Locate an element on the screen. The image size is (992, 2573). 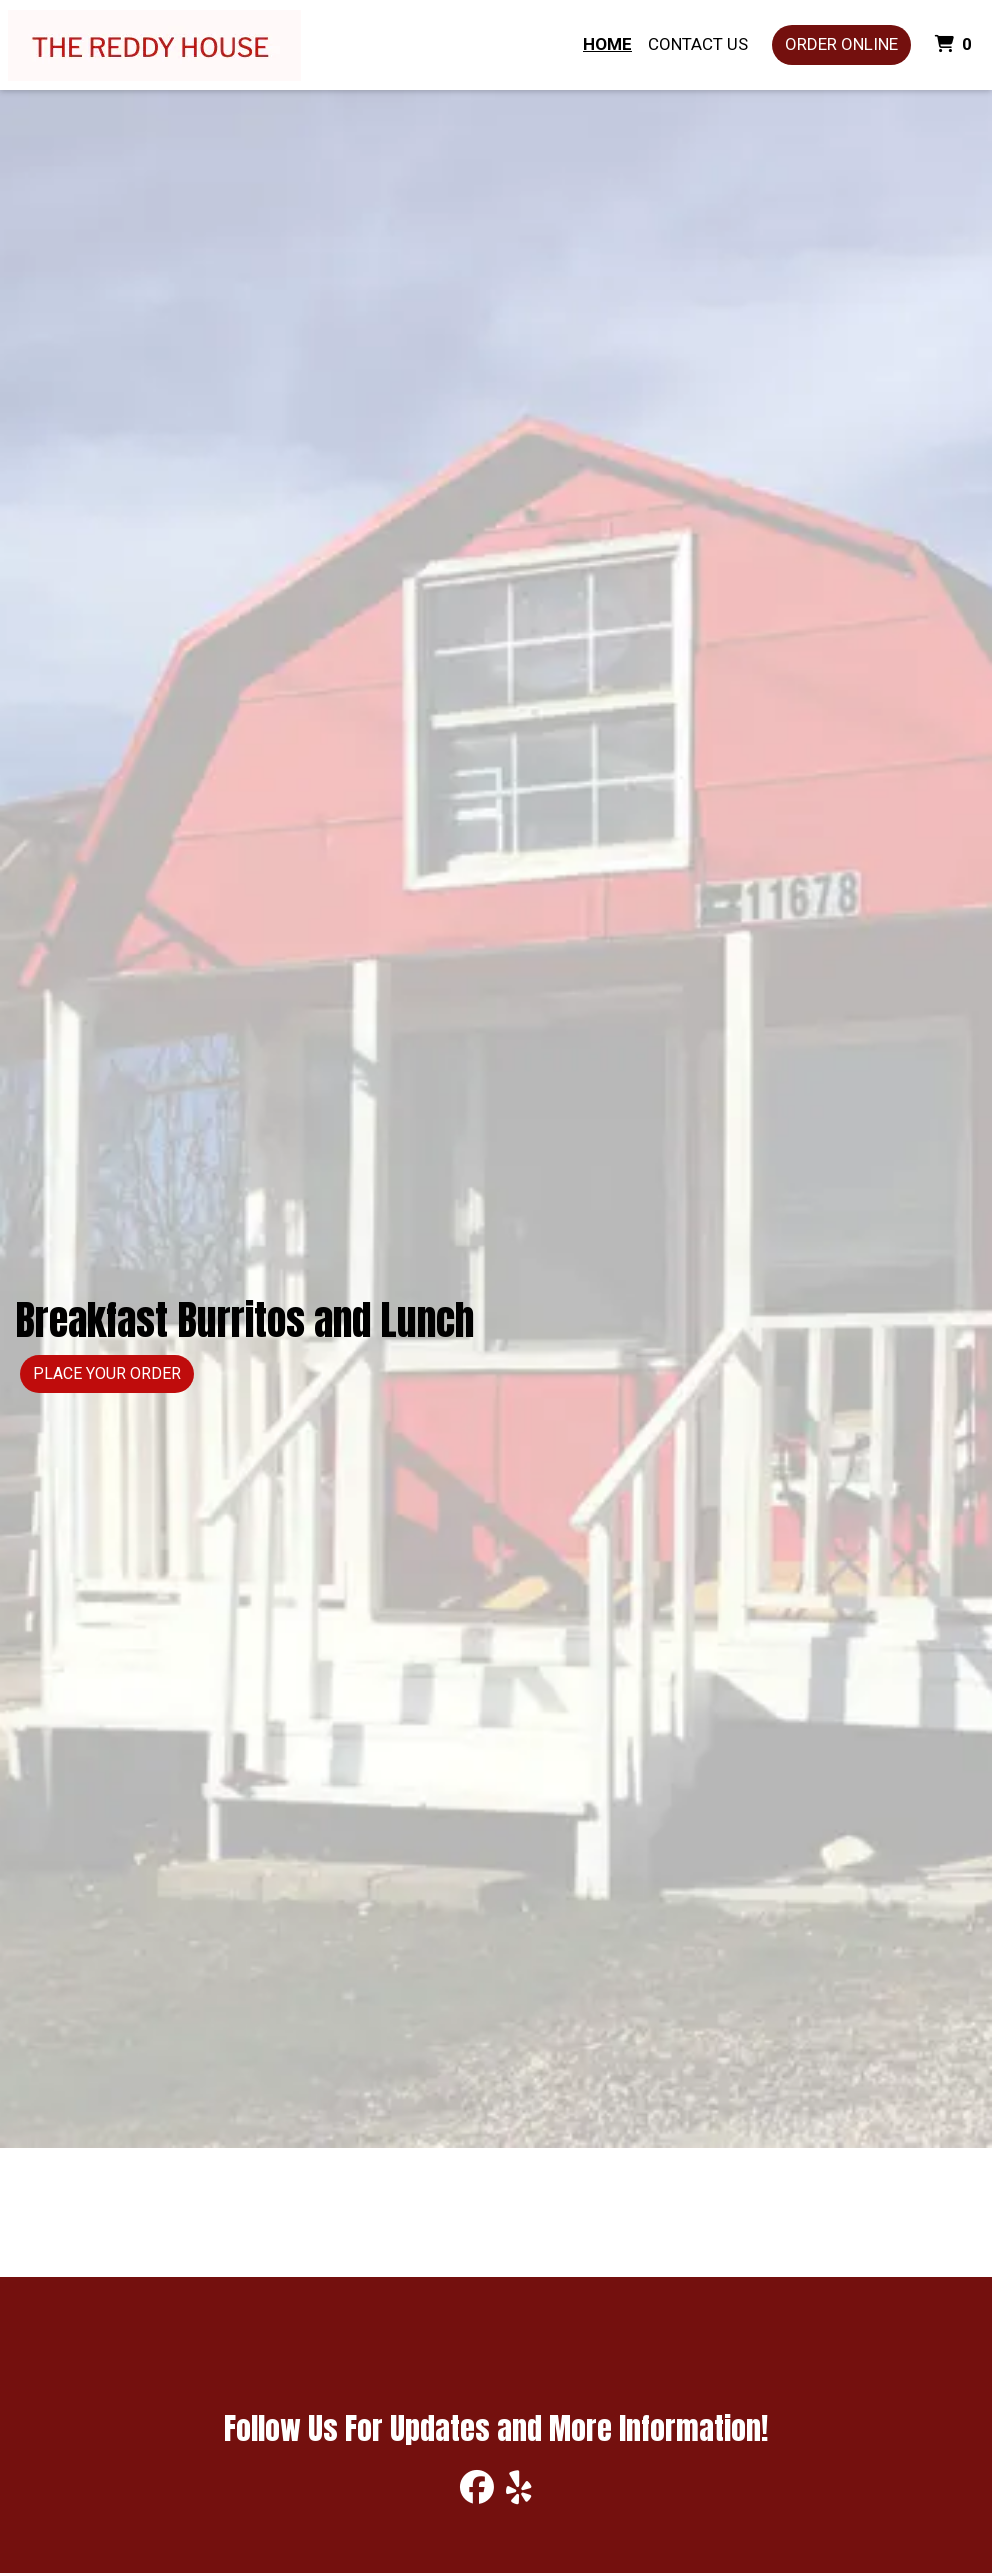
Place Your Order is located at coordinates (107, 1373).